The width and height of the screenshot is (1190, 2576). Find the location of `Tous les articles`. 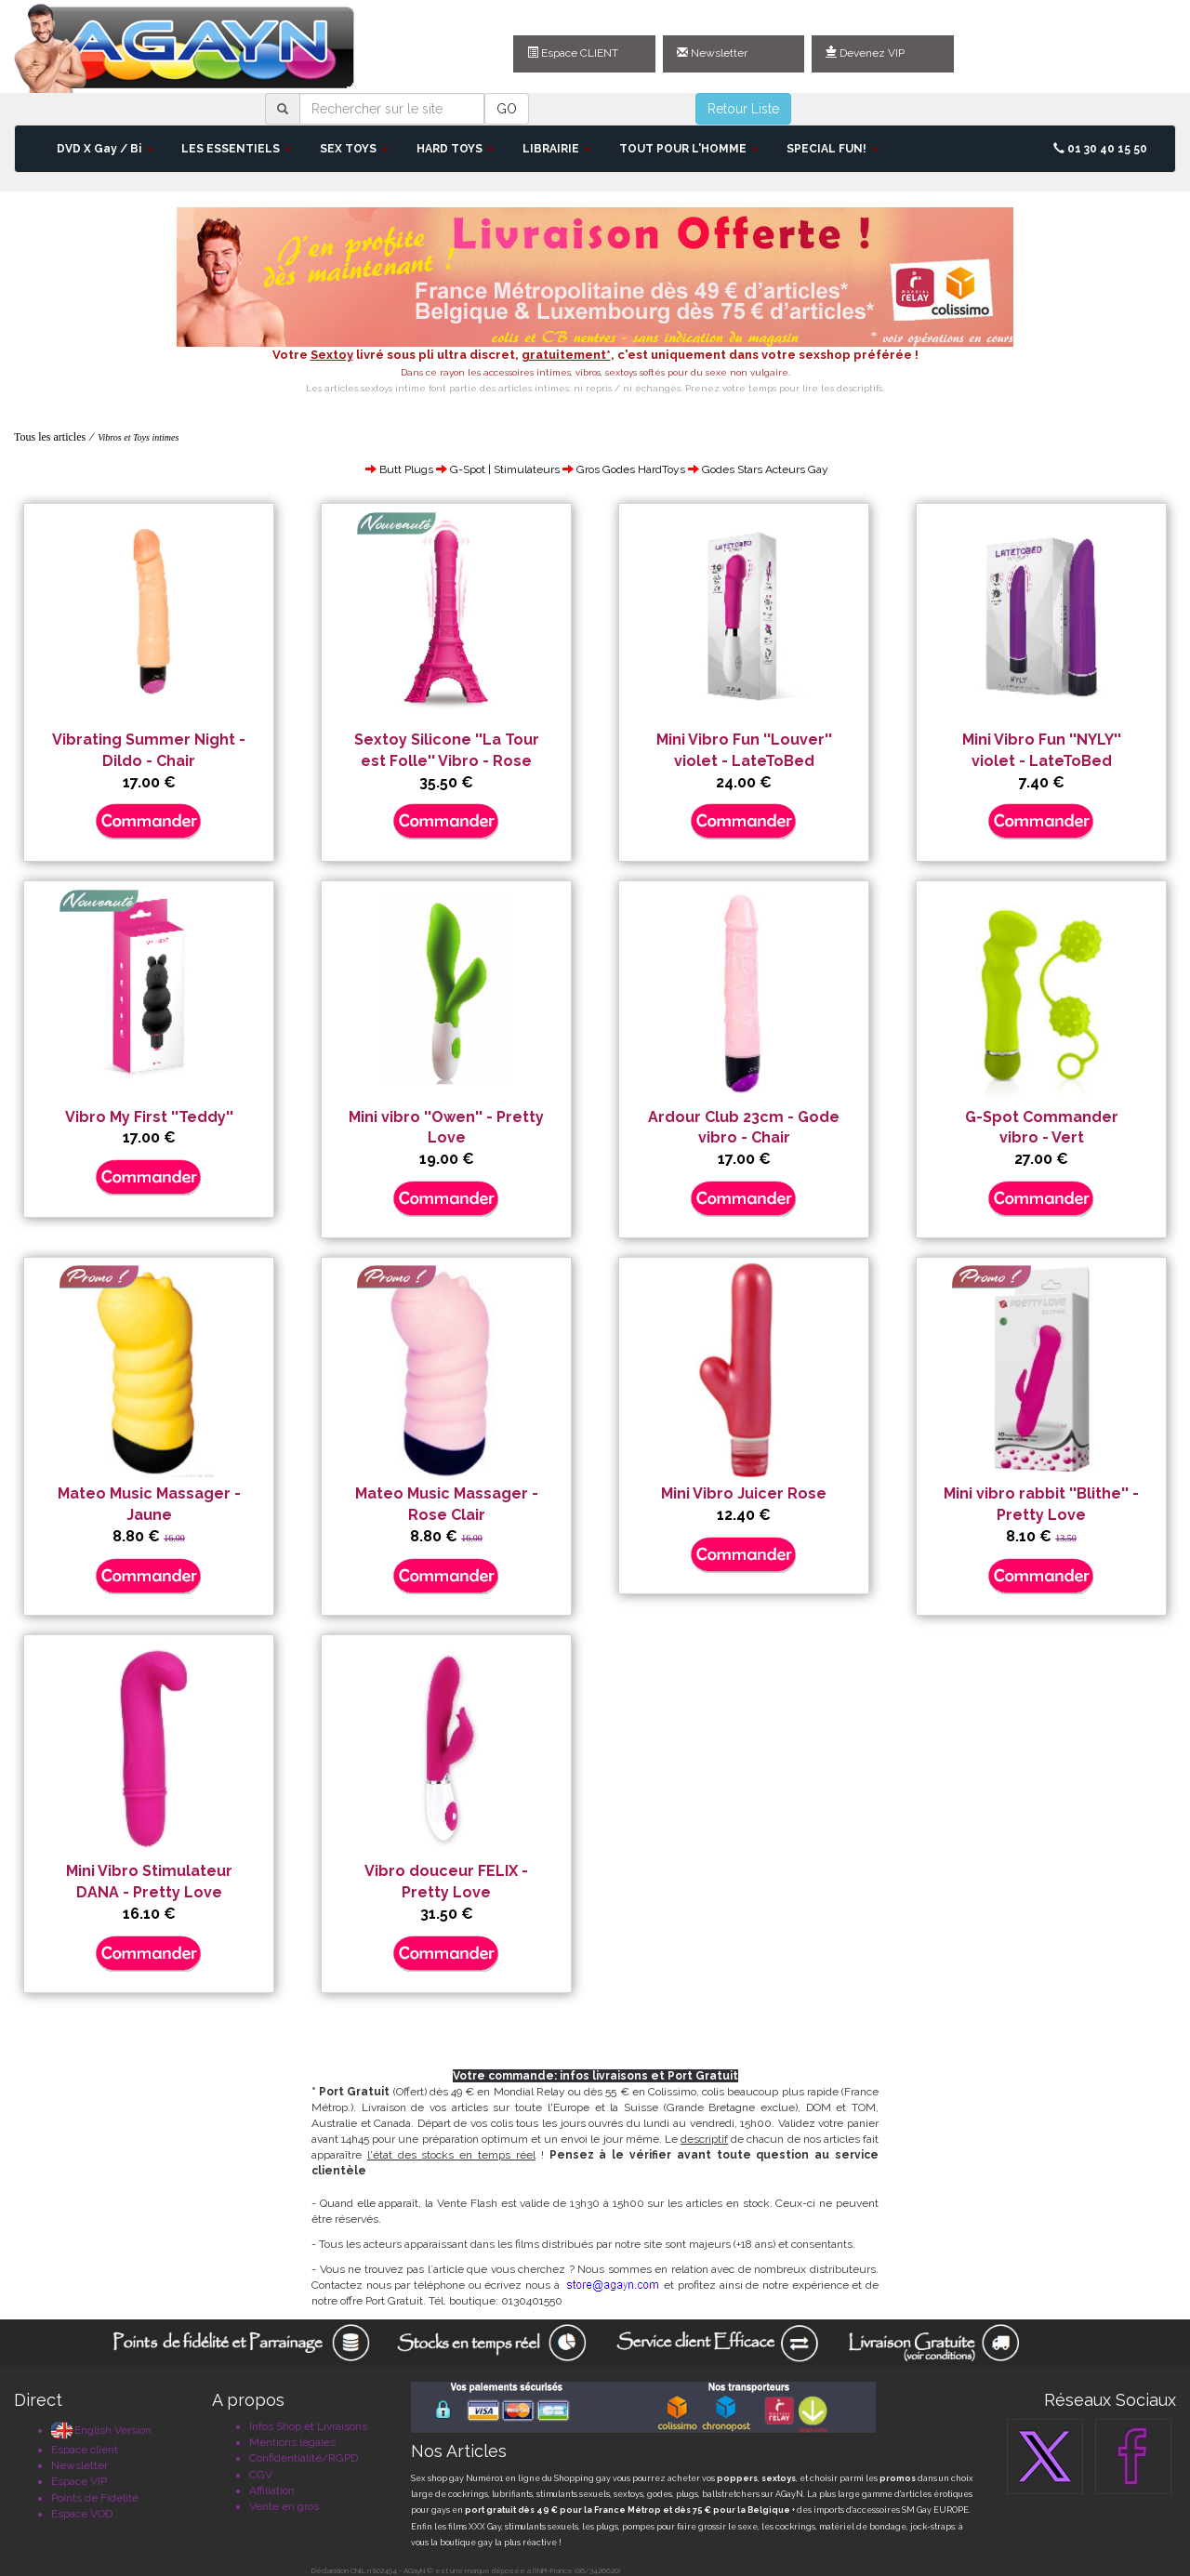

Tous les articles is located at coordinates (50, 436).